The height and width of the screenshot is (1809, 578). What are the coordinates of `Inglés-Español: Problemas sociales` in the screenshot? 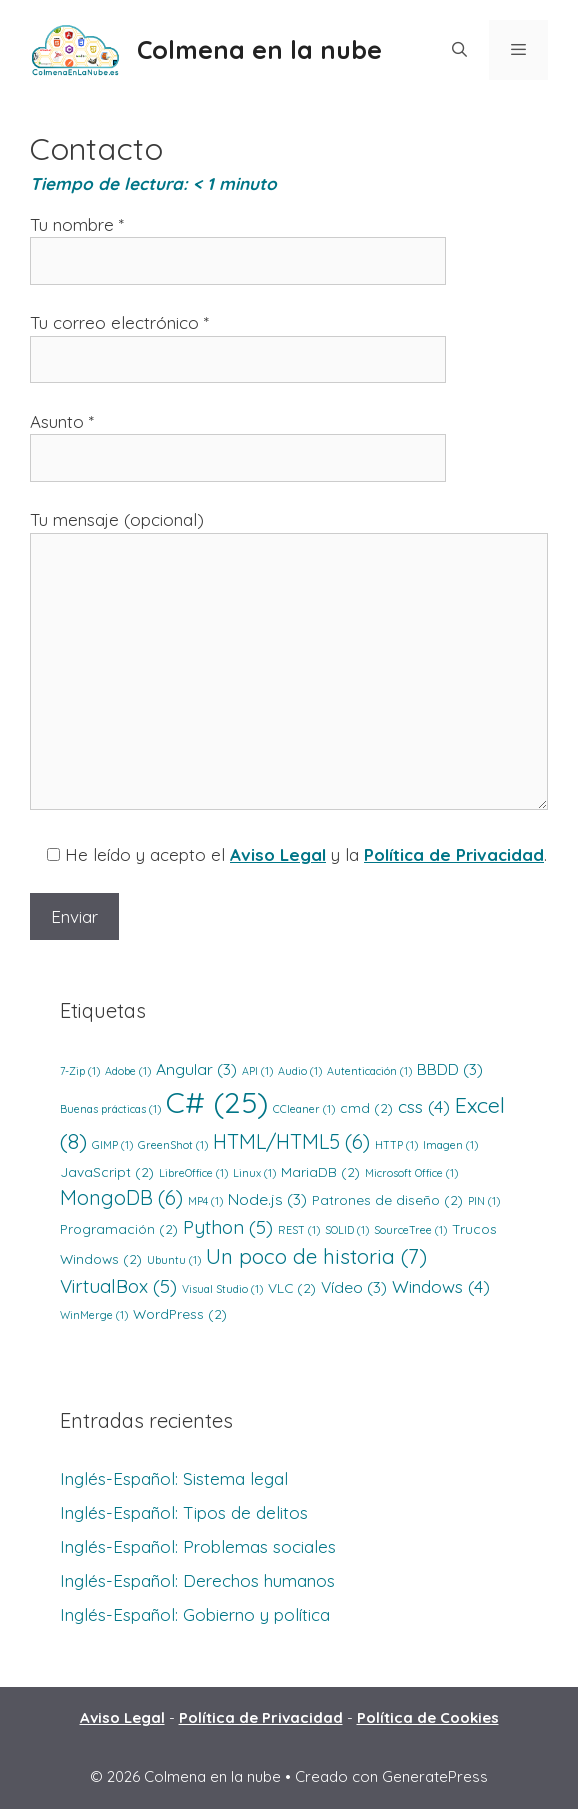 It's located at (198, 1546).